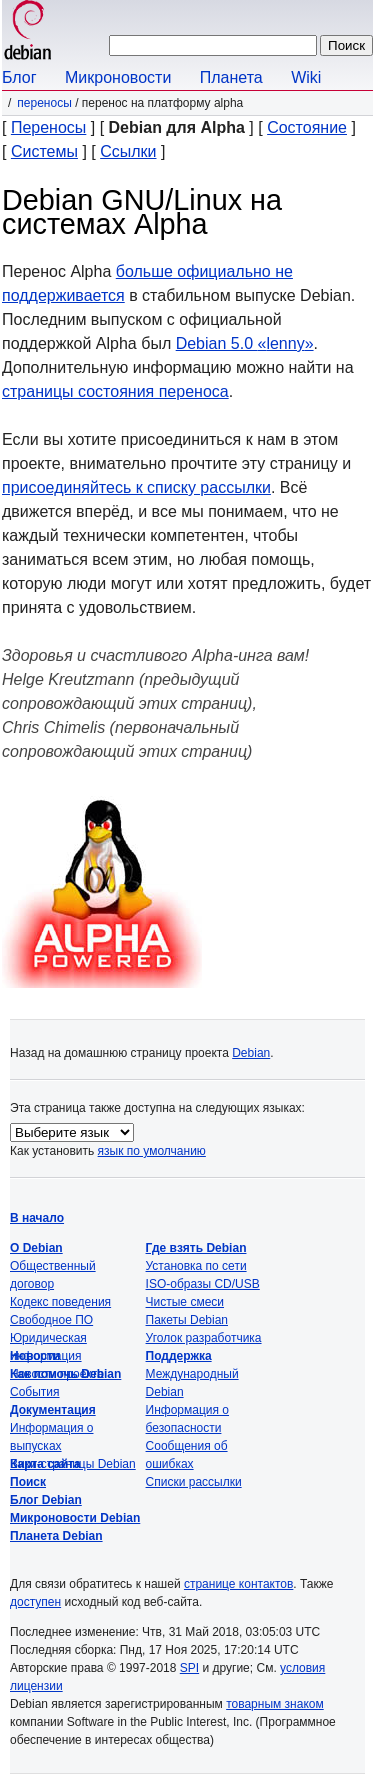  I want to click on Новости, so click(35, 1356).